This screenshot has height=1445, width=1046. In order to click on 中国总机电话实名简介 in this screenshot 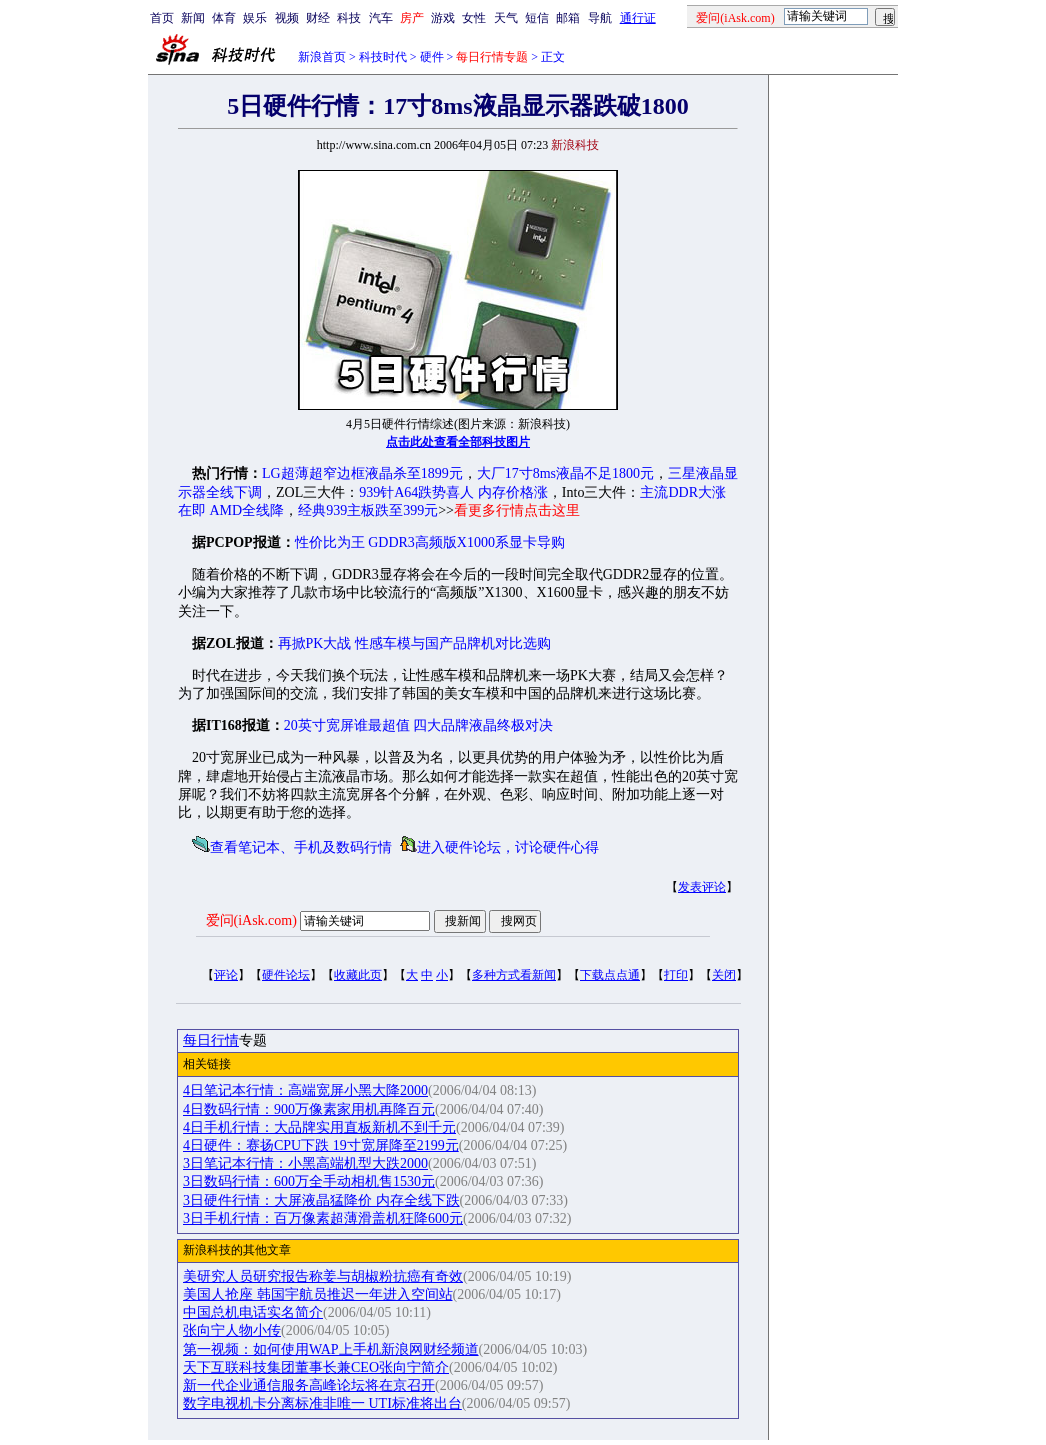, I will do `click(253, 1312)`.